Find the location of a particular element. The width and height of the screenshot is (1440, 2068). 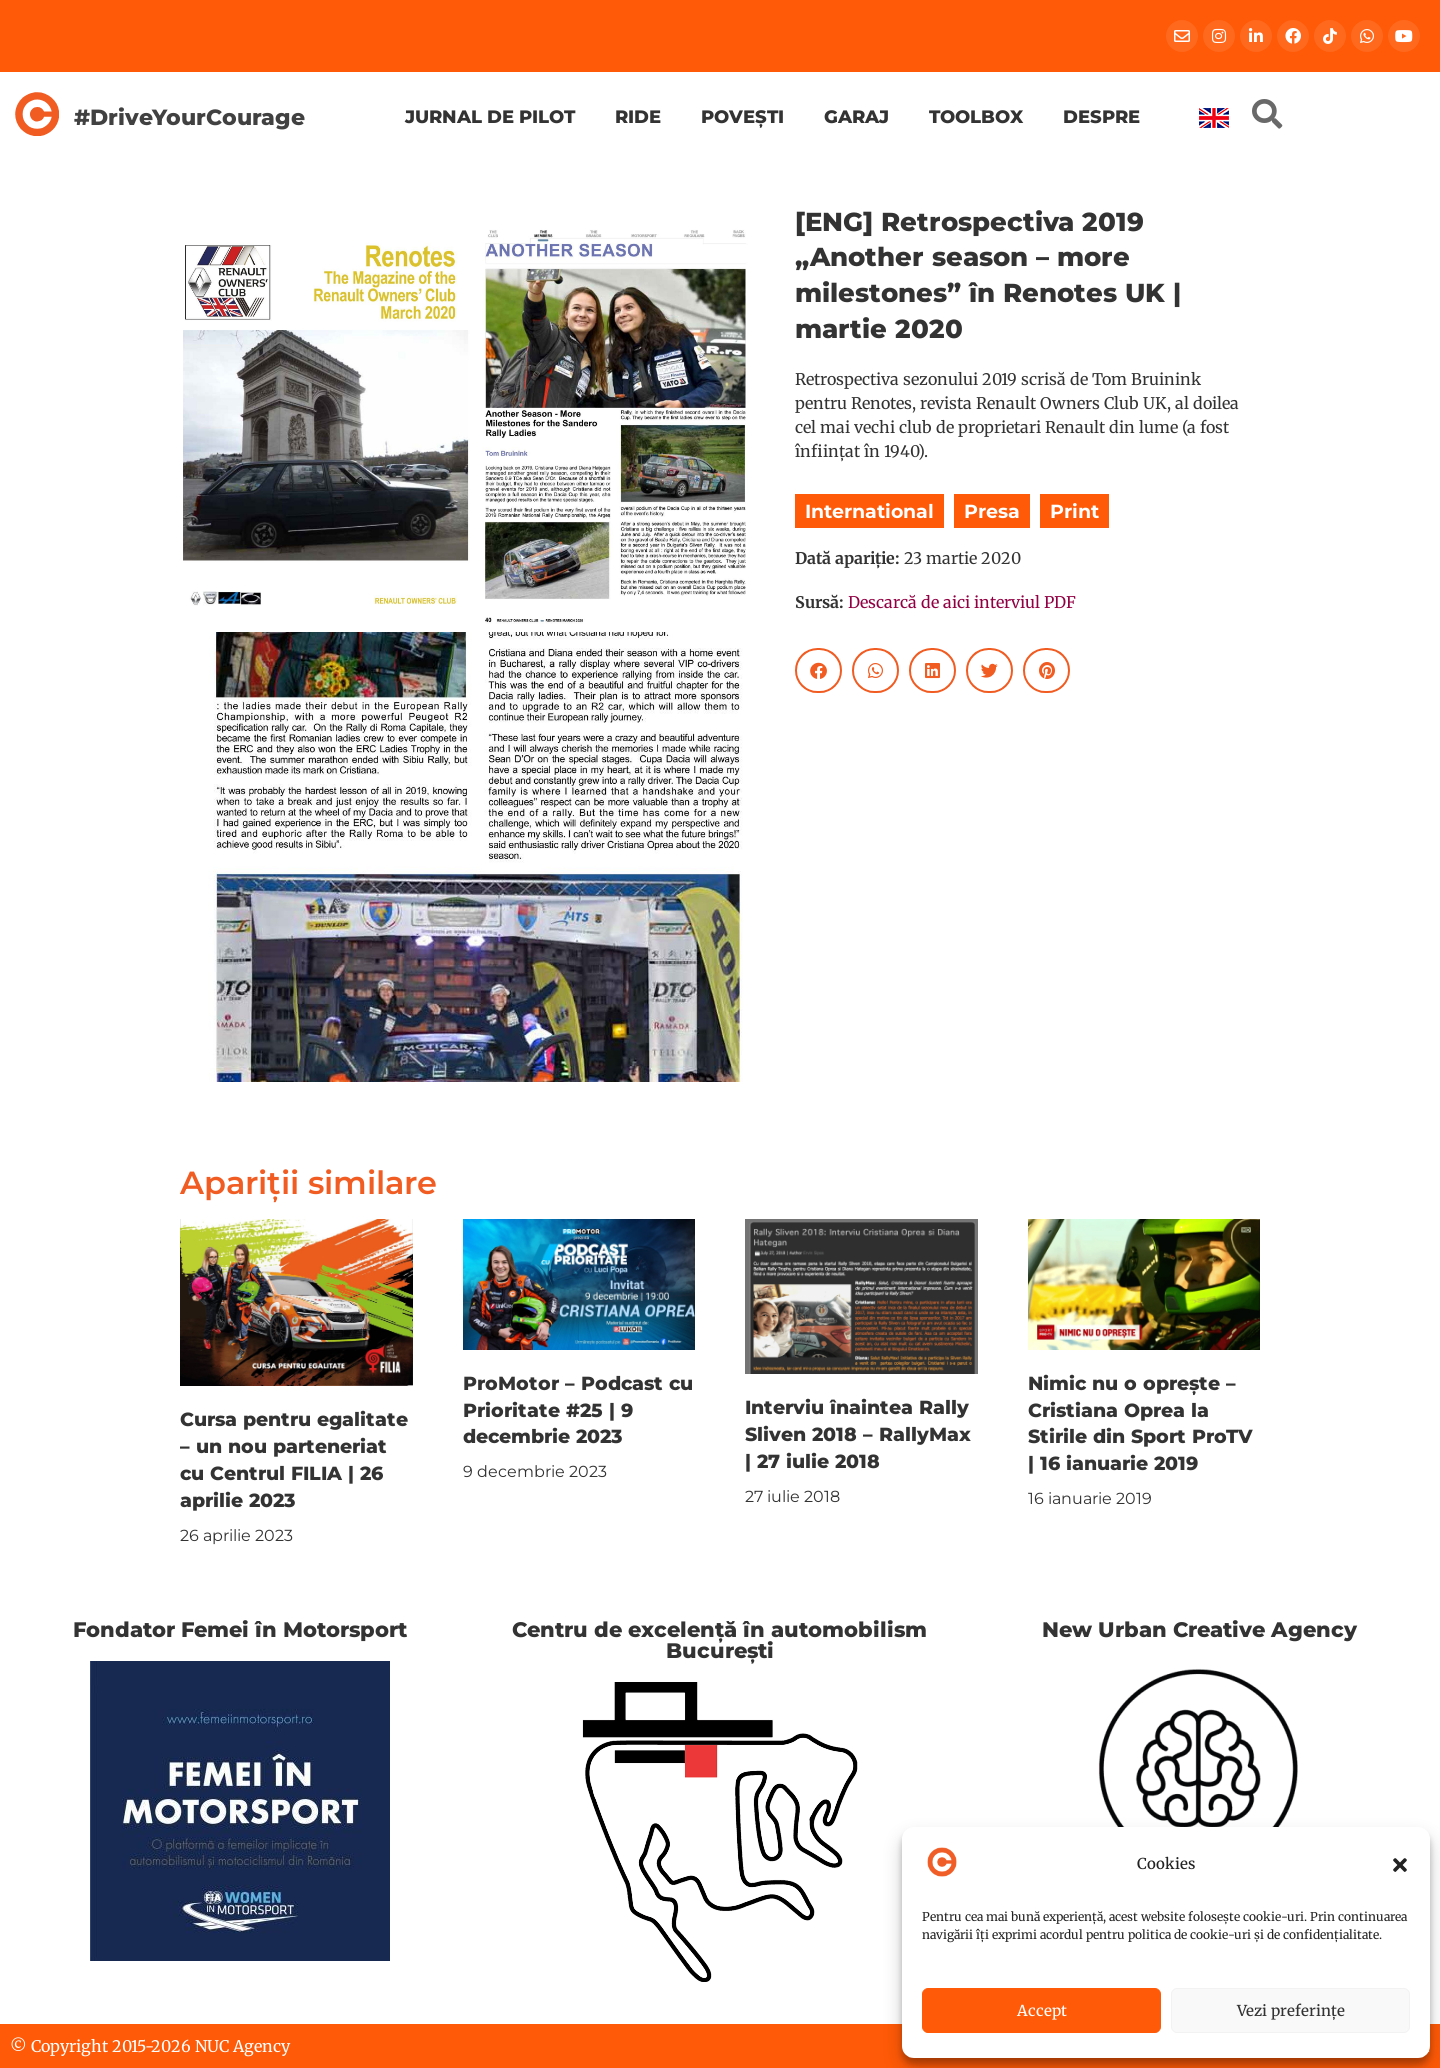

[menuitem] is located at coordinates (1214, 118).